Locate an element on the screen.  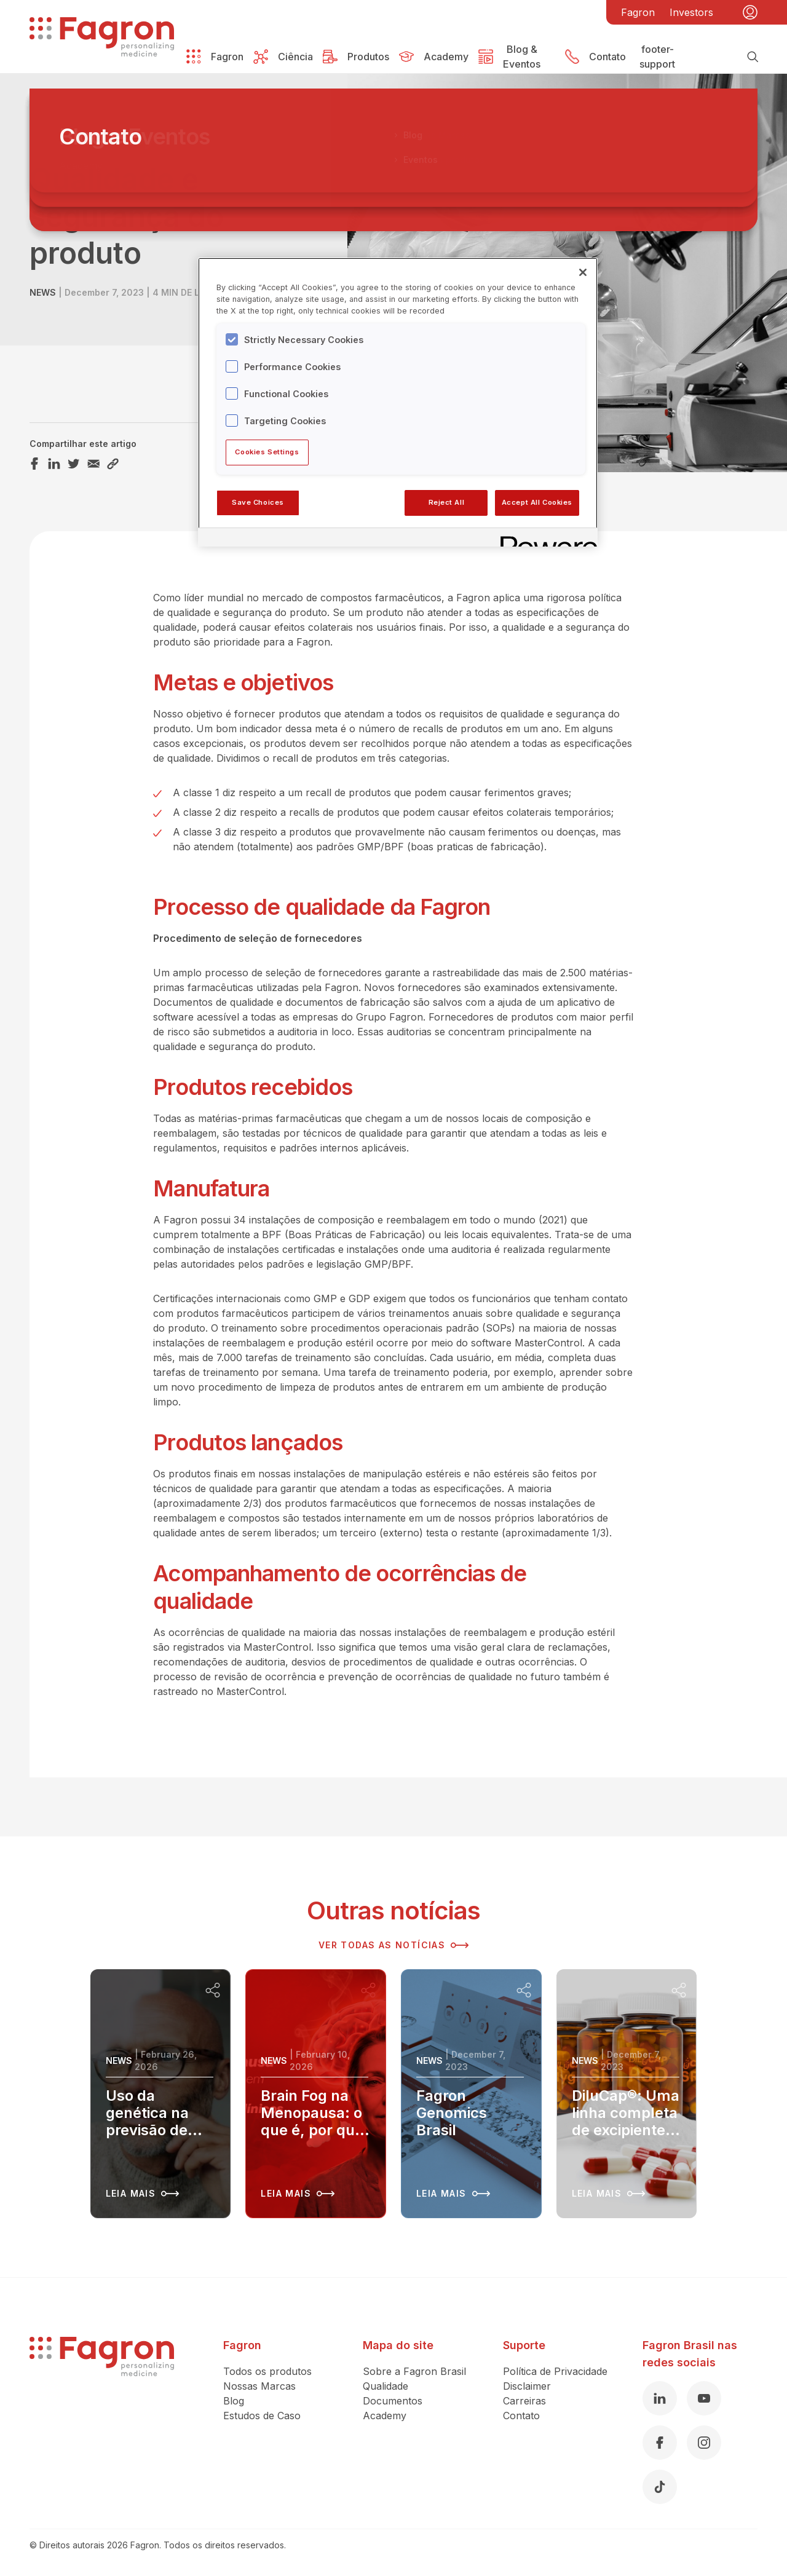
Carreiras is located at coordinates (524, 2401).